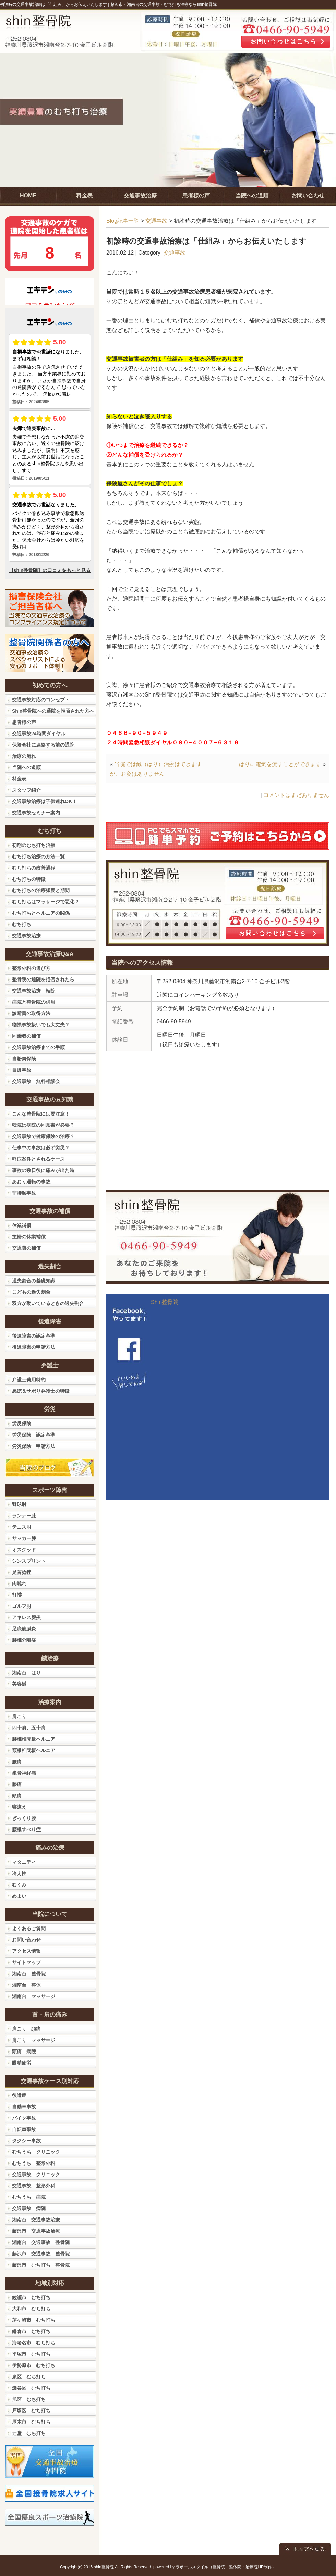 The image size is (336, 2576). What do you see at coordinates (36, 1081) in the screenshot?
I see `交通事故 無料相談会` at bounding box center [36, 1081].